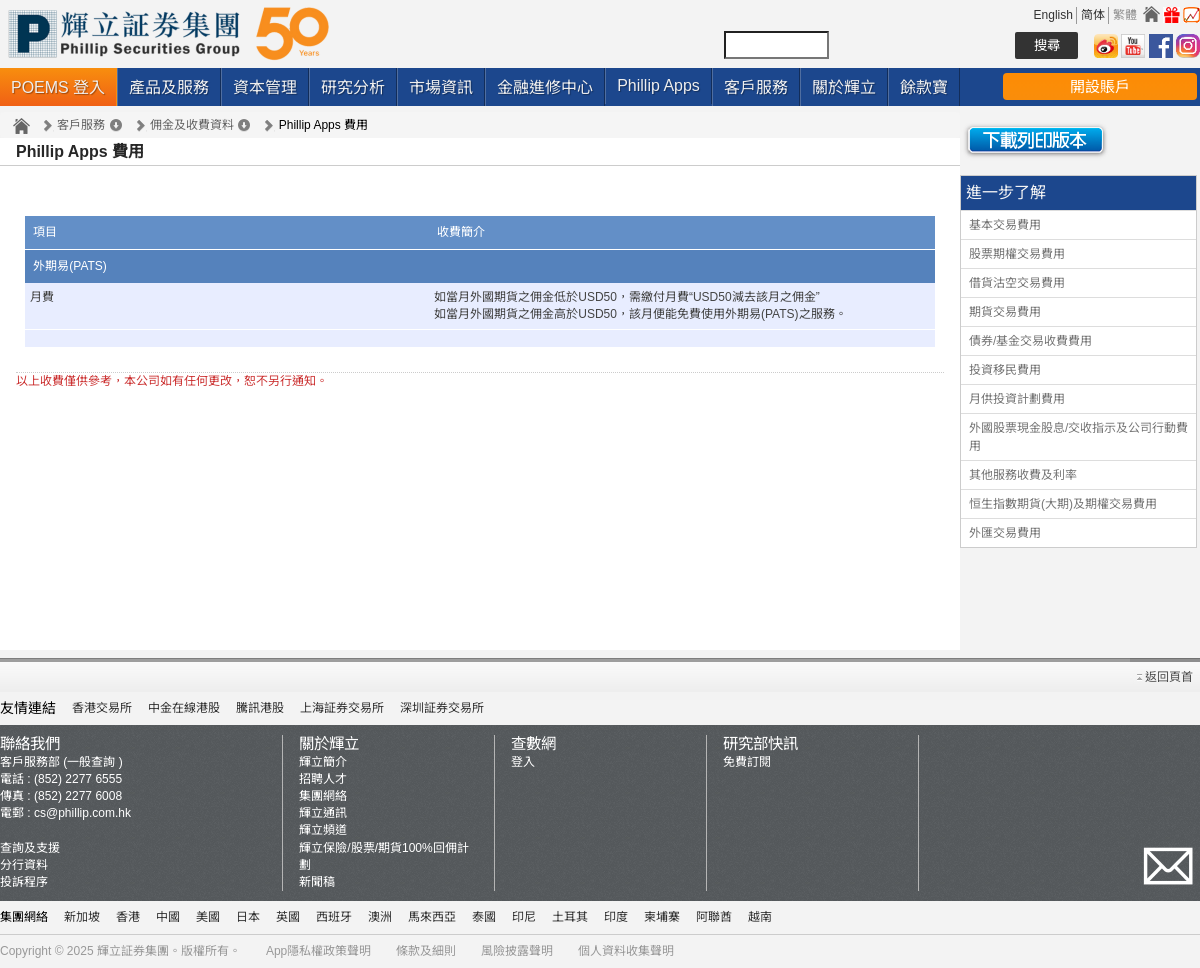 The image size is (1200, 968). I want to click on 月供投資計劃費用, so click(1017, 399).